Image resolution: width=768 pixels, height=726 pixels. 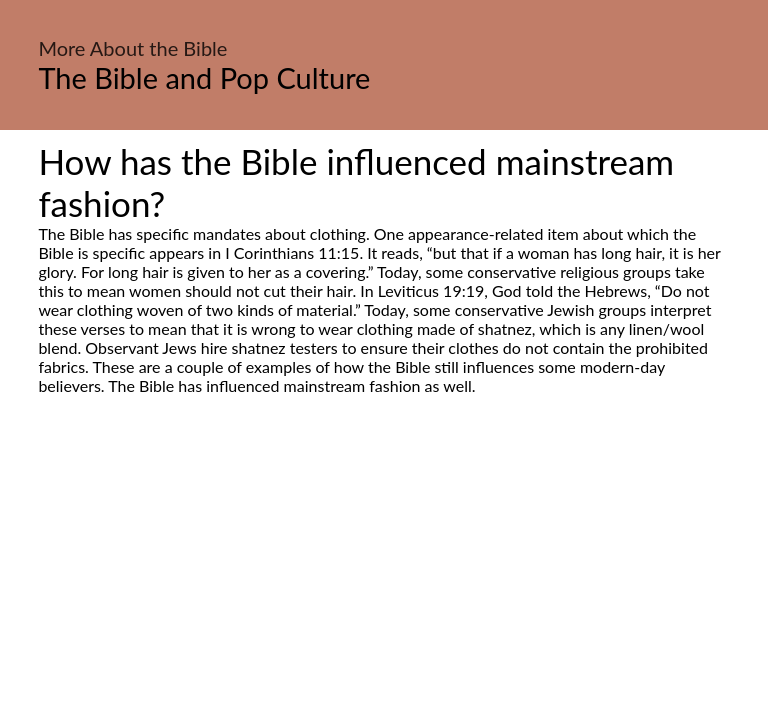 I want to click on [Advertisement], so click(x=384, y=583).